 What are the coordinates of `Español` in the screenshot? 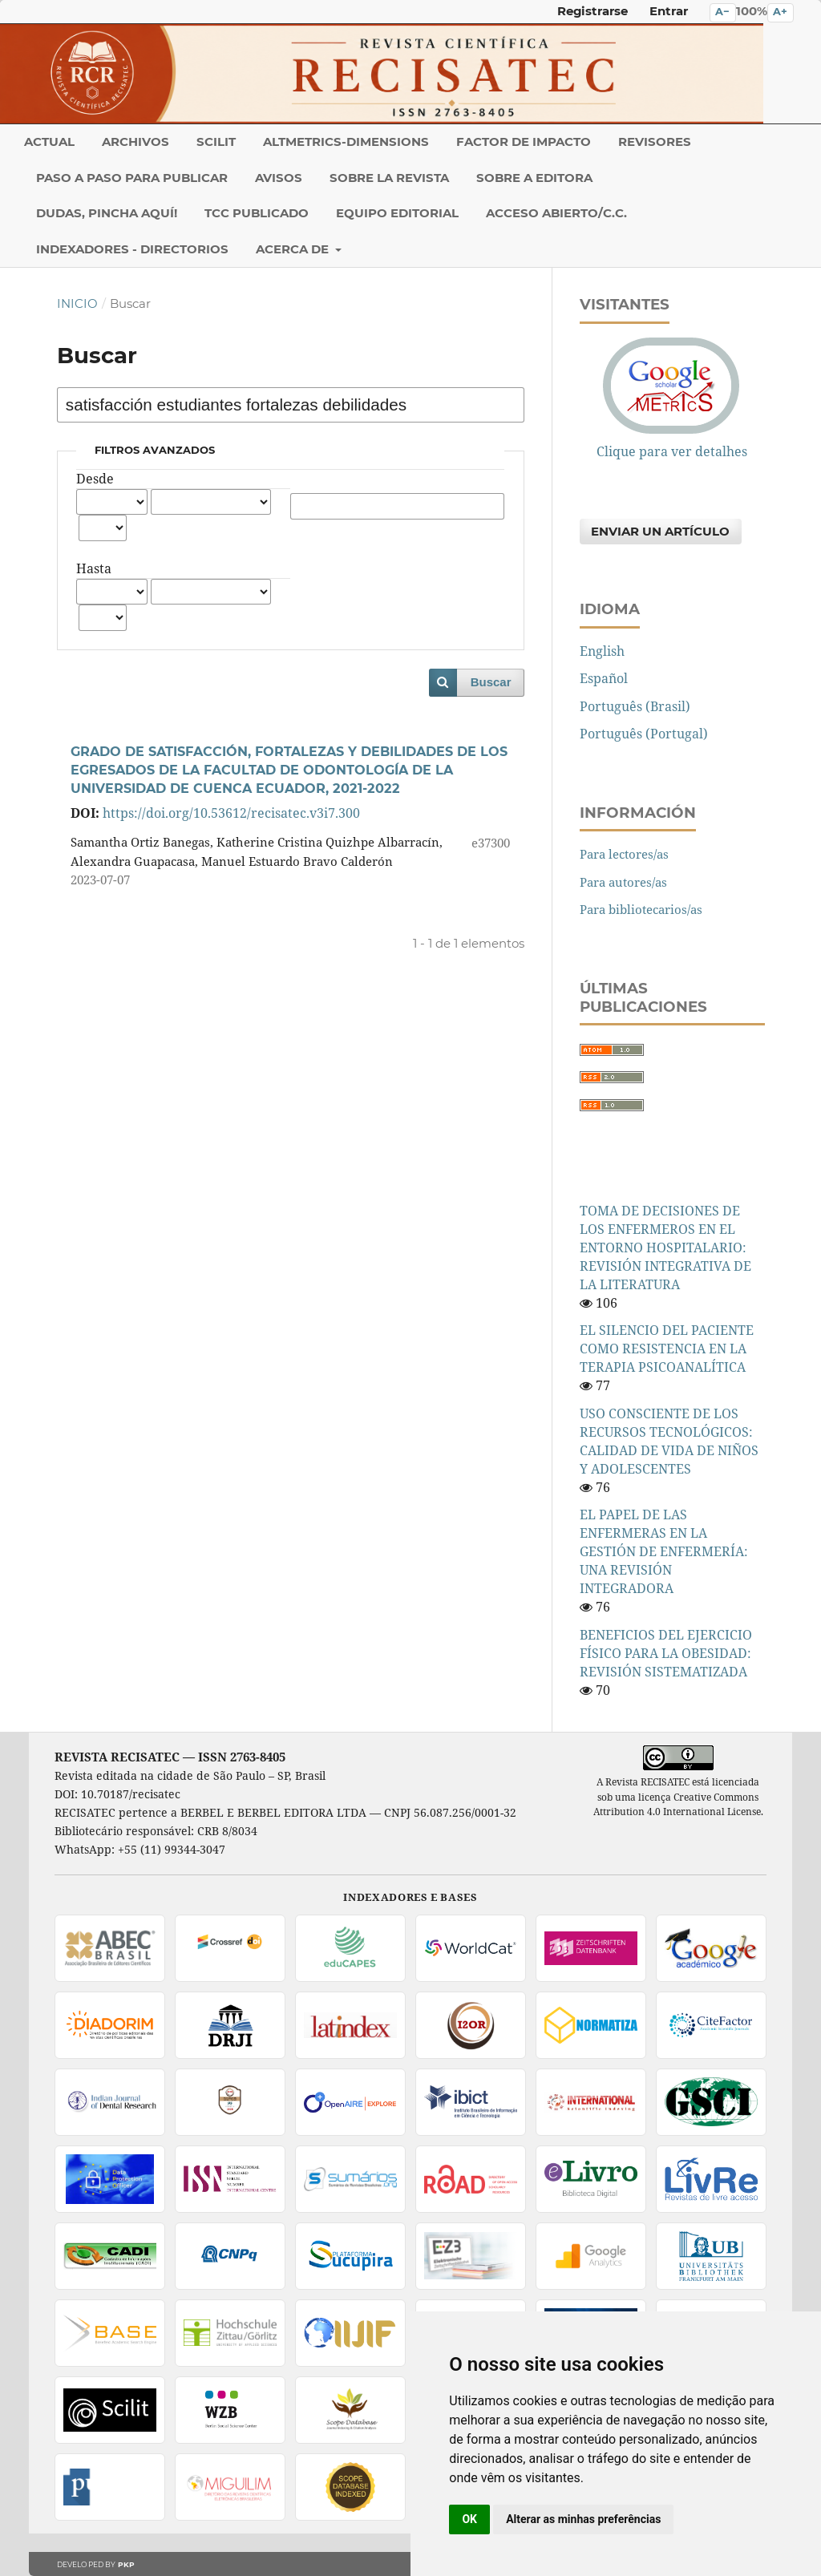 It's located at (604, 678).